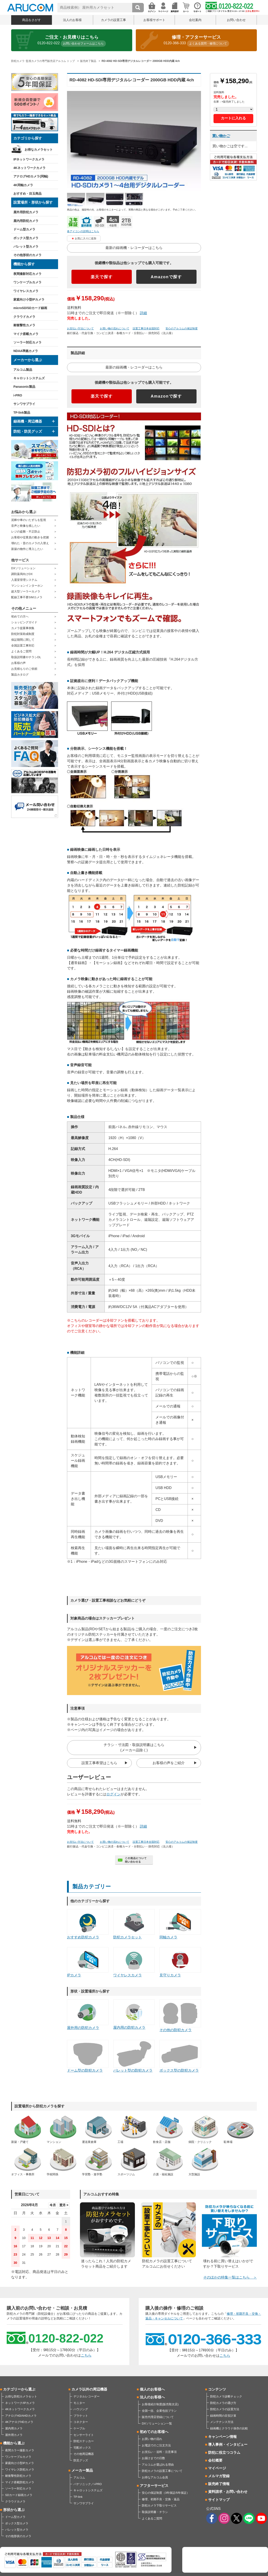 This screenshot has height=2576, width=268. I want to click on お得な防犯カメラセット, so click(21, 2396).